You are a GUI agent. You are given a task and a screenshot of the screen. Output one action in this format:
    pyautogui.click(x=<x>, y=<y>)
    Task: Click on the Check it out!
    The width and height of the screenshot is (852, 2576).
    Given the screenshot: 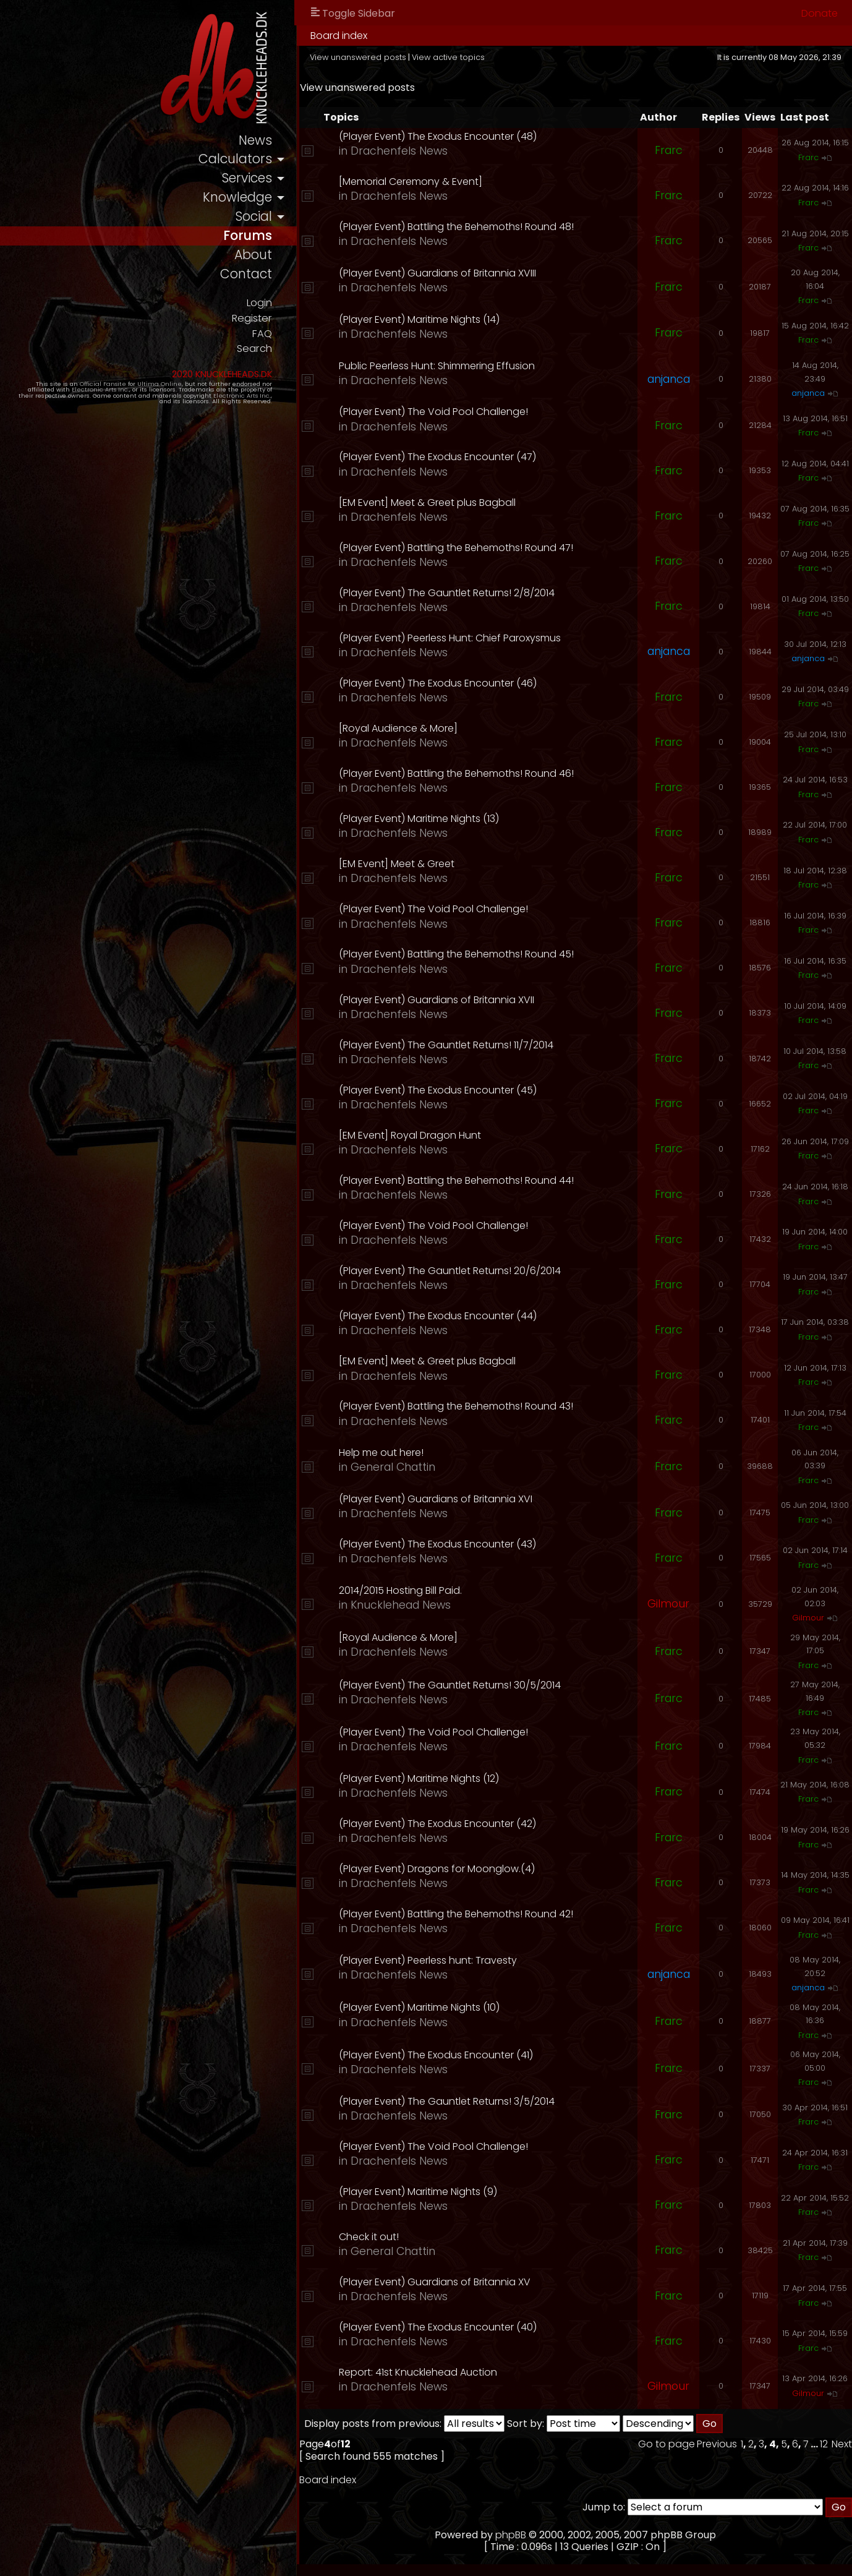 What is the action you would take?
    pyautogui.click(x=381, y=2237)
    